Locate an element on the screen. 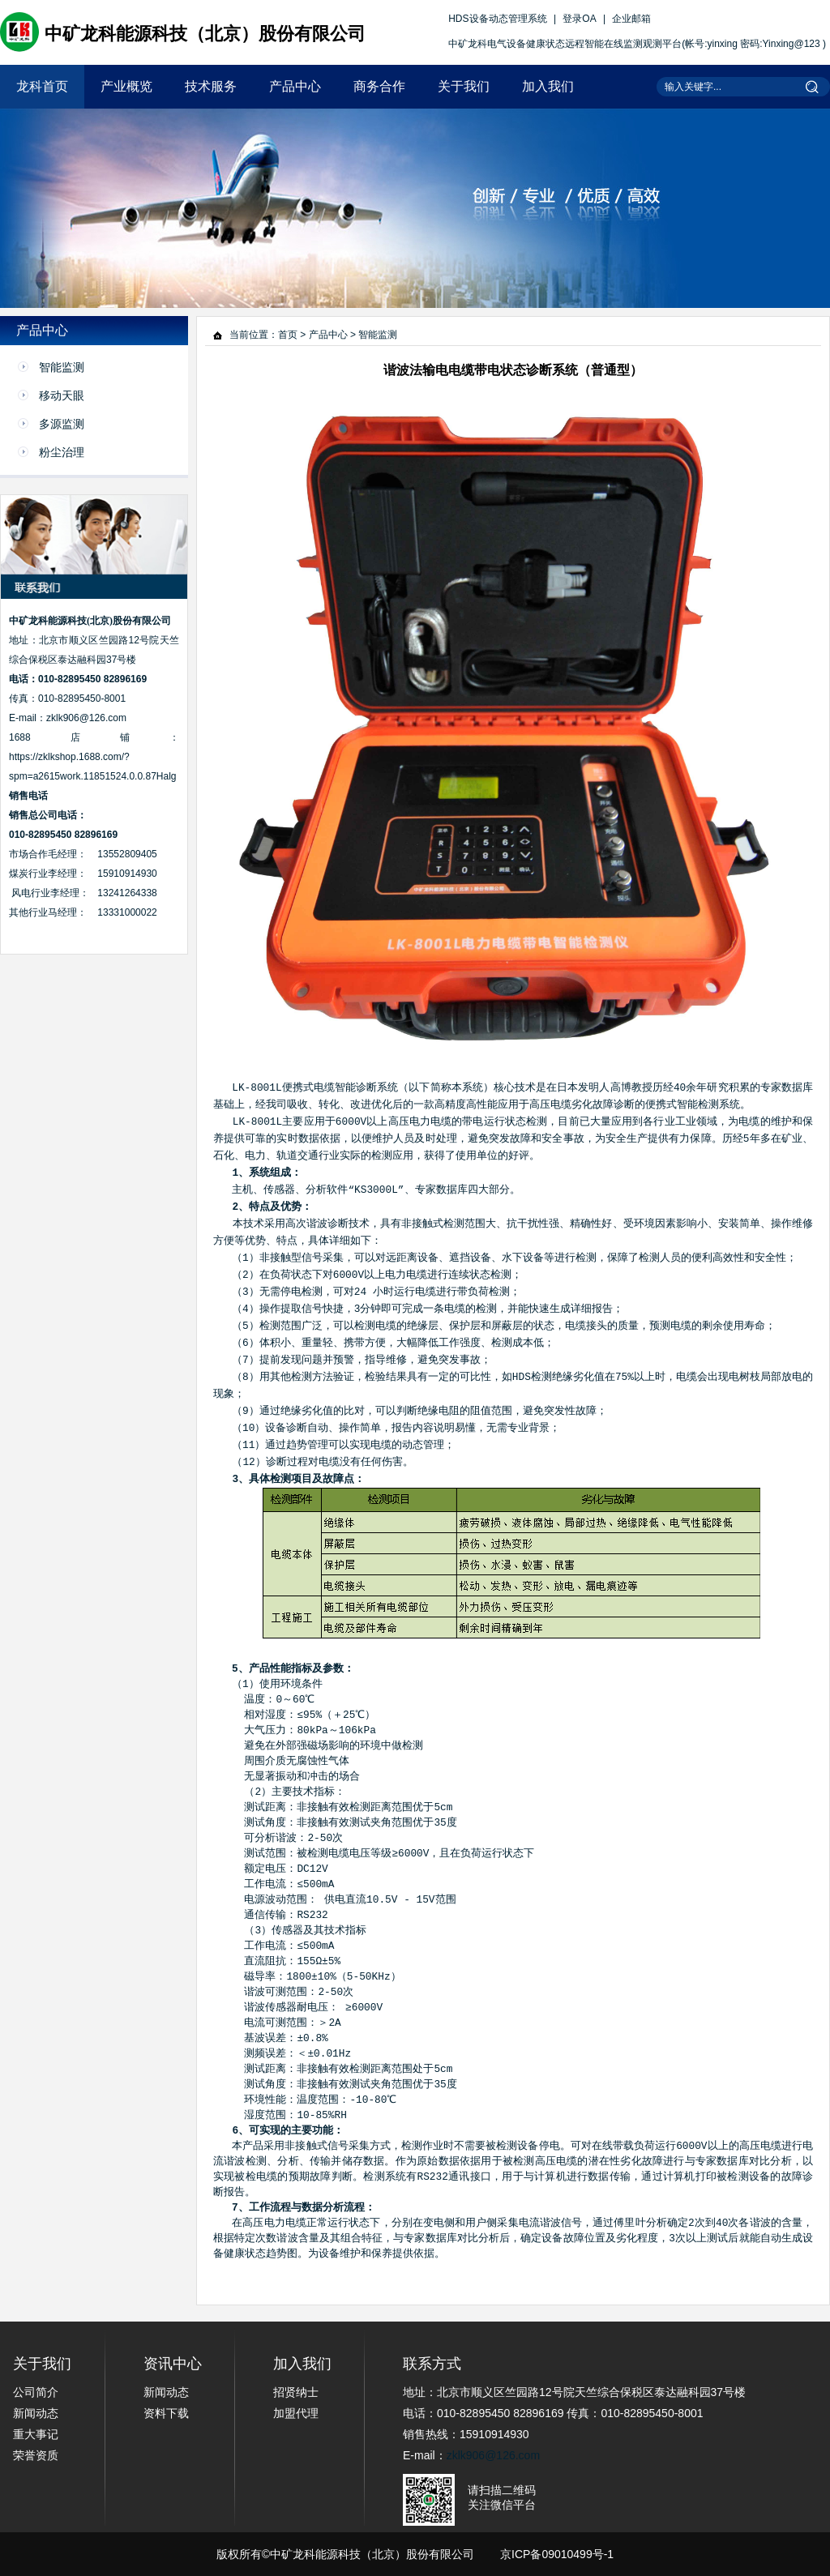 The image size is (830, 2576). 荣誉资质 is located at coordinates (35, 2455).